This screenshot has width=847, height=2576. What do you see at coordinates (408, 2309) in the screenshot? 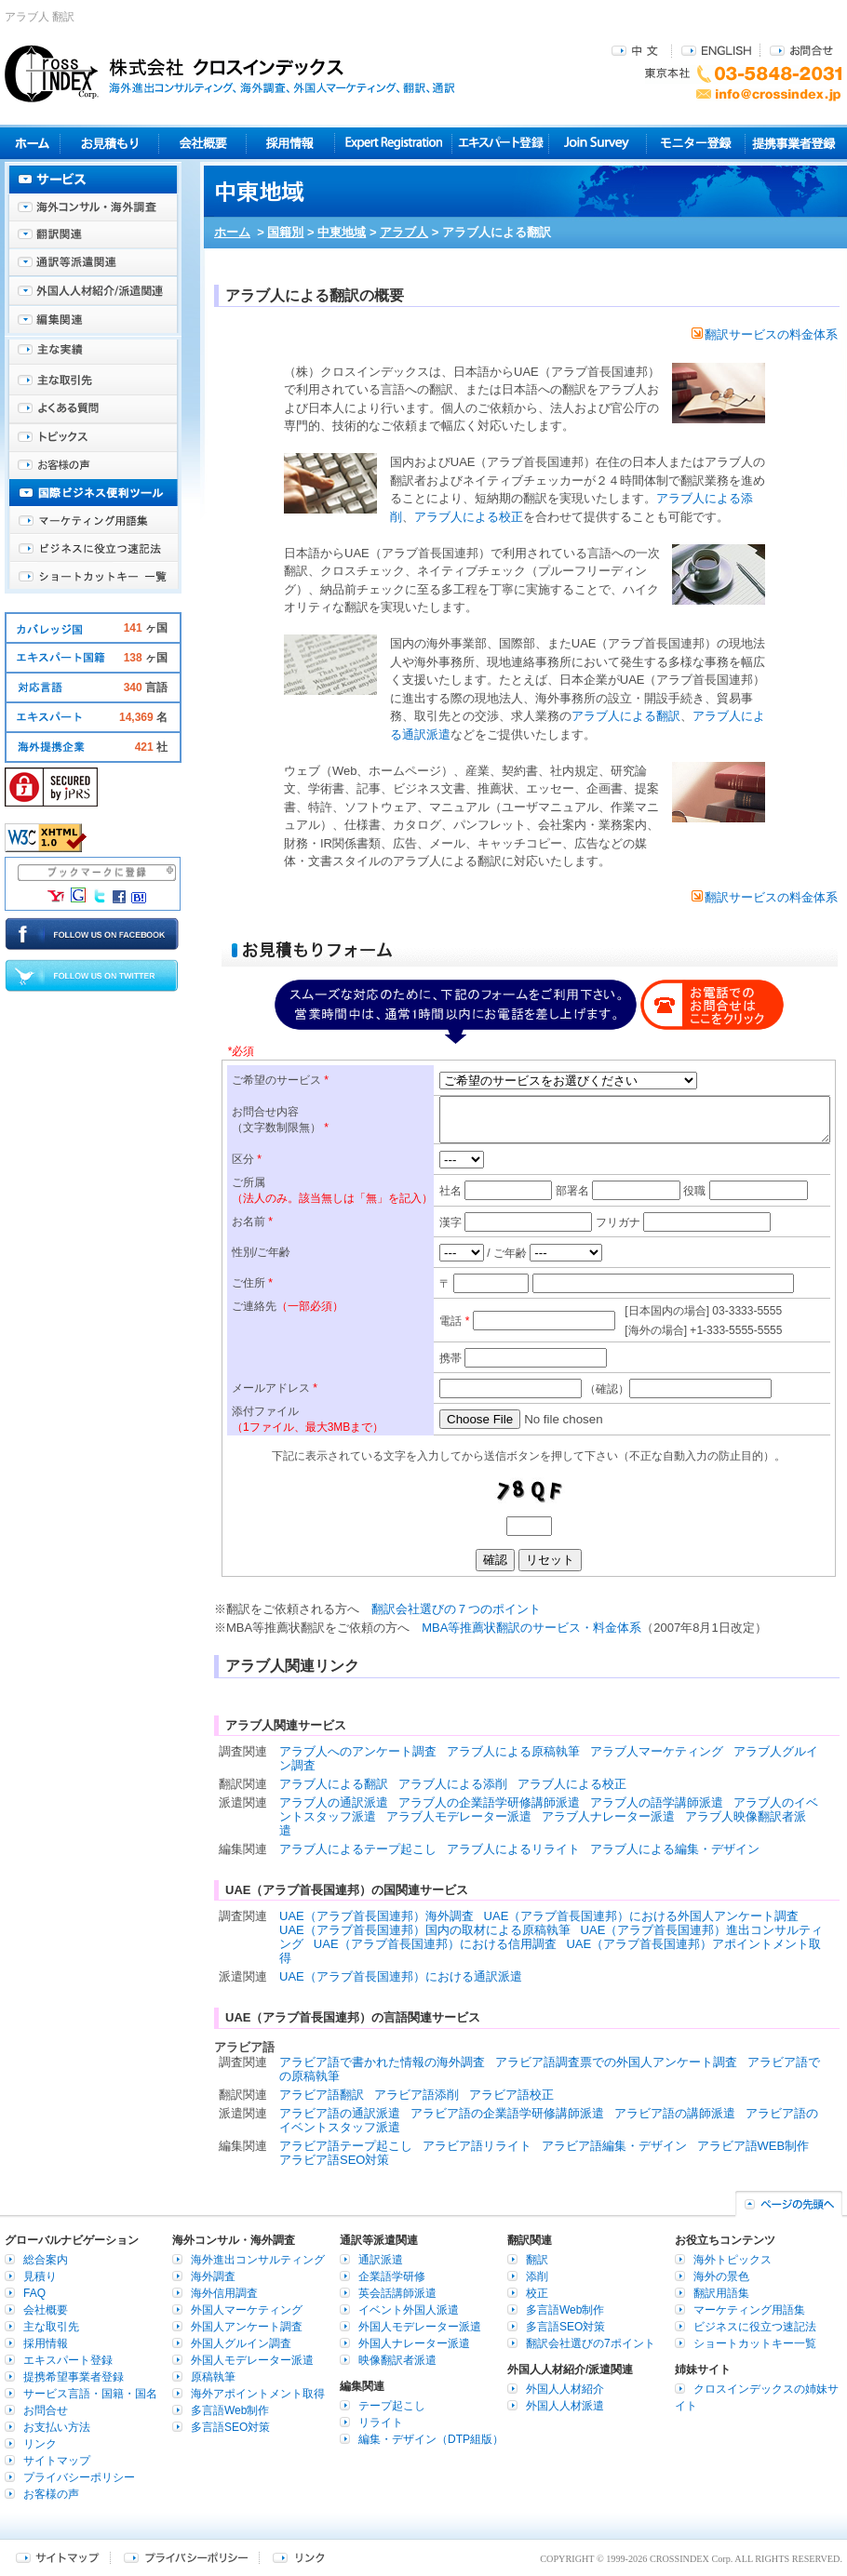
I see `イベント外国人派遣` at bounding box center [408, 2309].